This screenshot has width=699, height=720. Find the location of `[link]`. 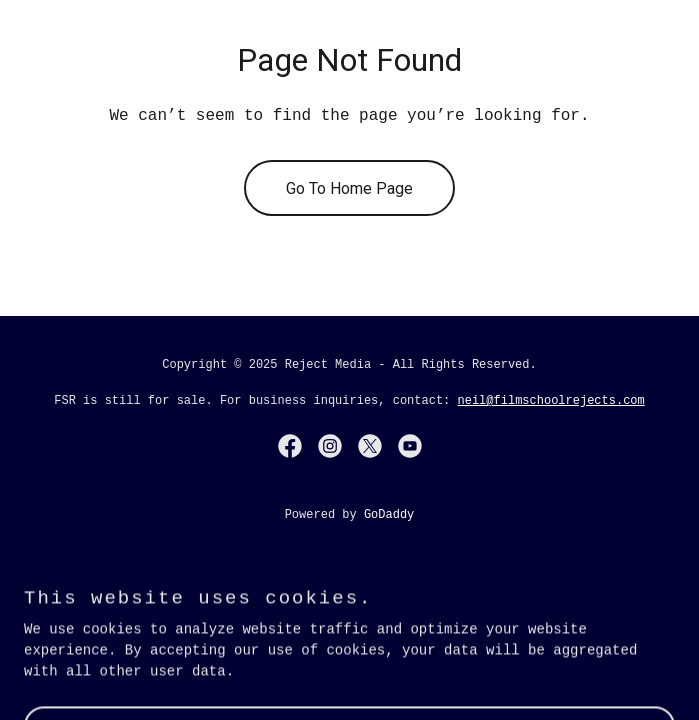

[link] is located at coordinates (290, 446).